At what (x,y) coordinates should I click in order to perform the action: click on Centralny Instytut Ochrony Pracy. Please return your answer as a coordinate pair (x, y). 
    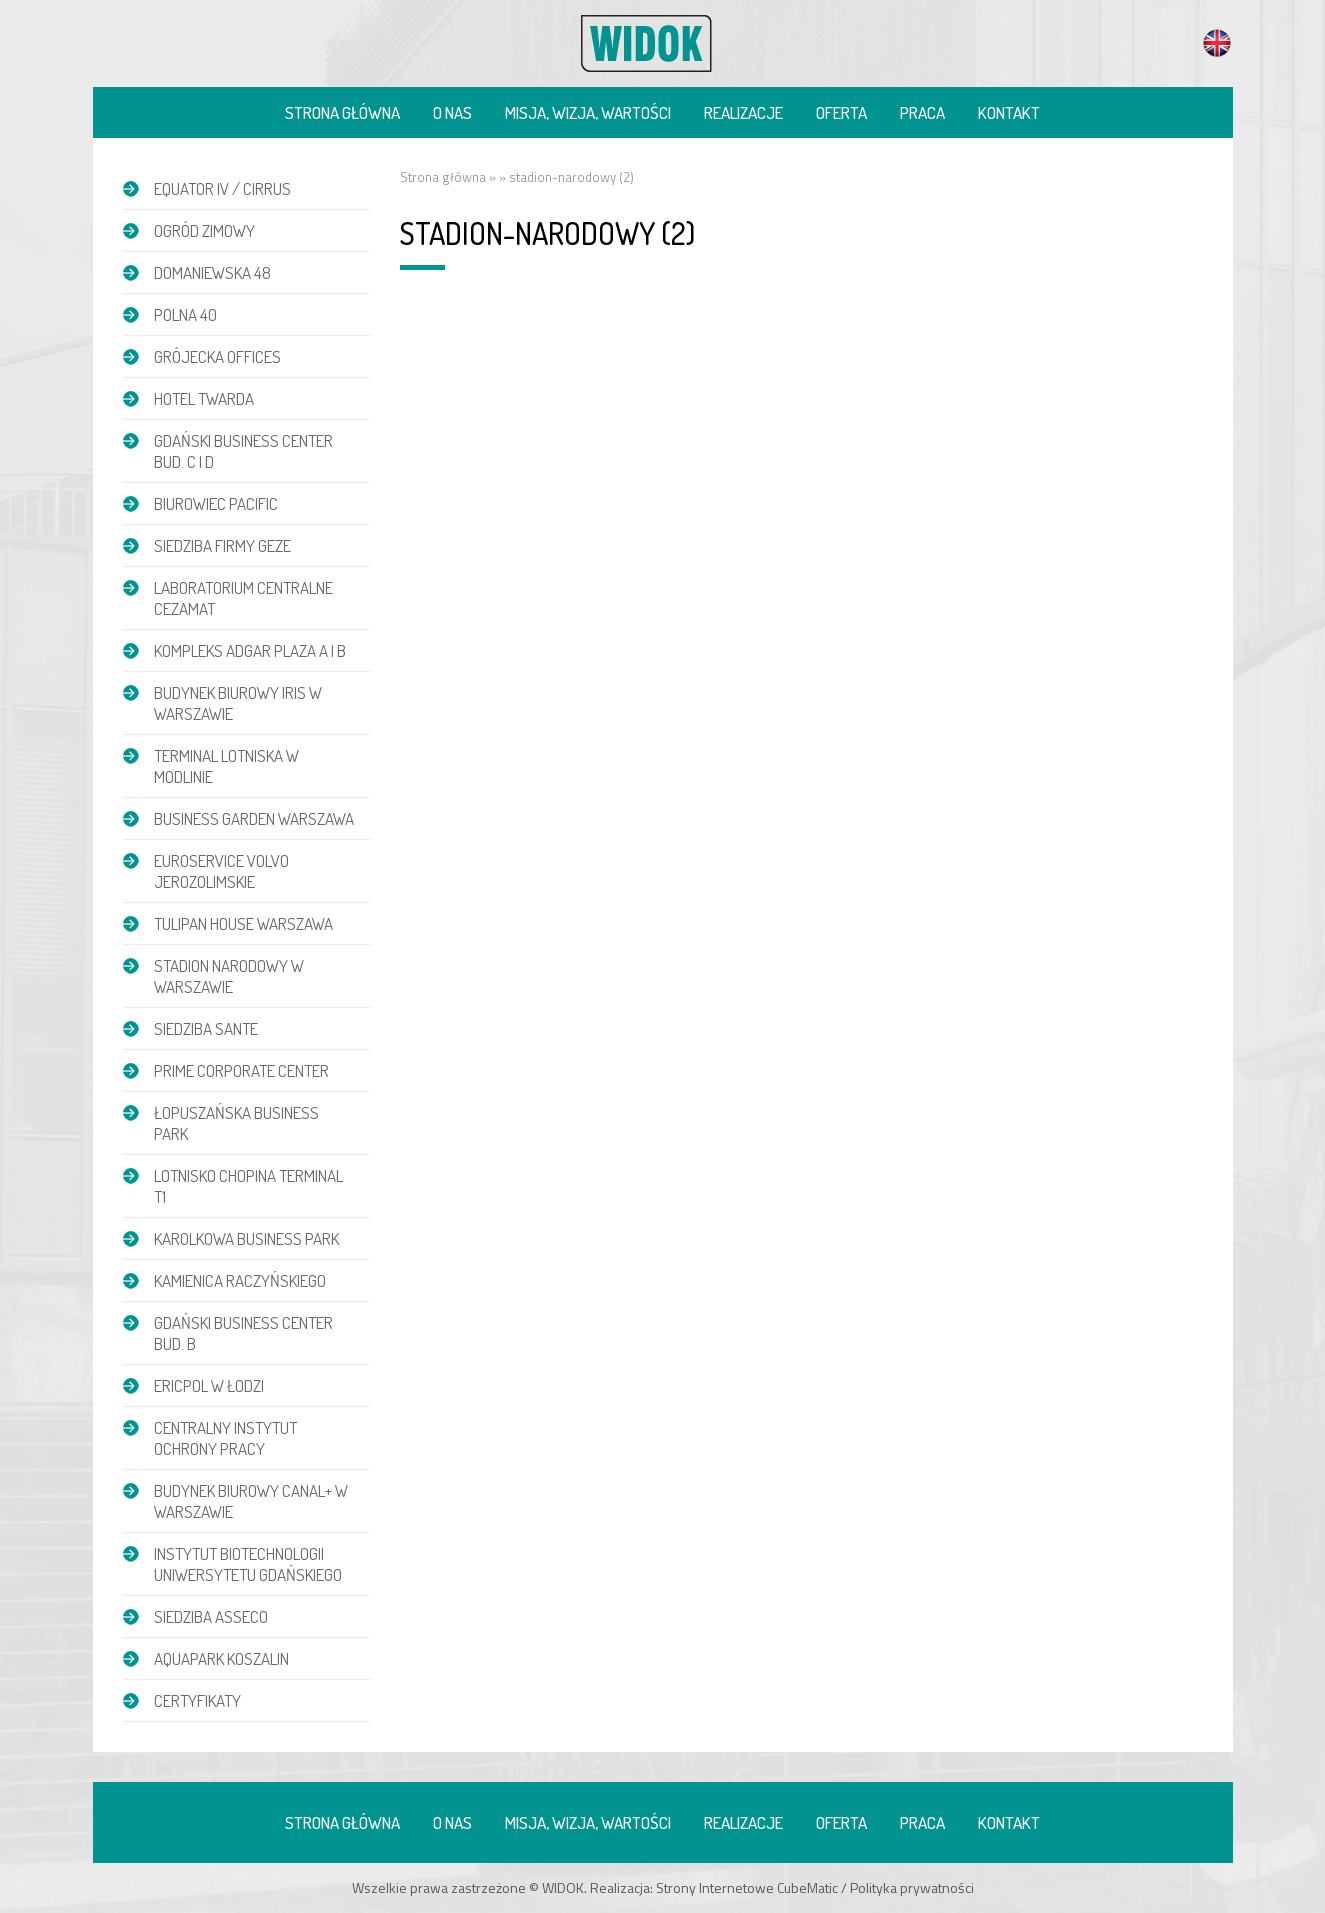
    Looking at the image, I should click on (225, 1438).